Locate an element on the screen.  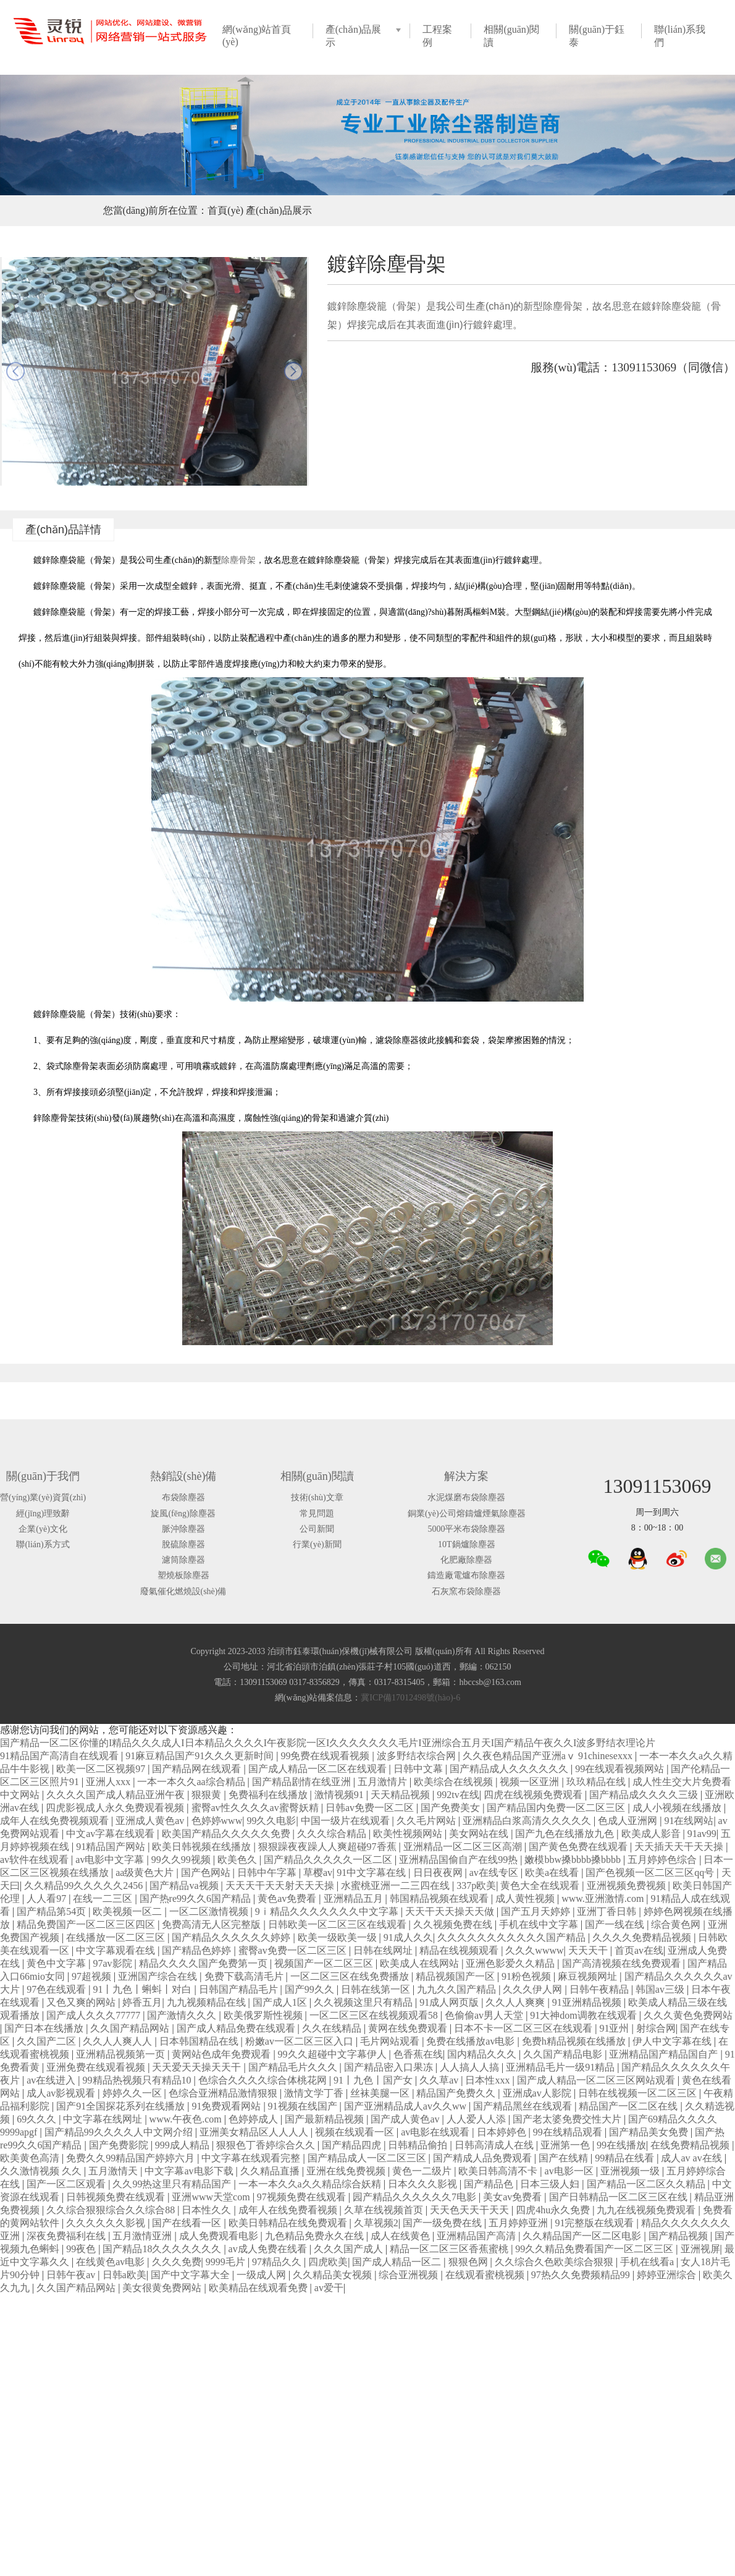
一区二区三区在线免费播放 is located at coordinates (350, 1976).